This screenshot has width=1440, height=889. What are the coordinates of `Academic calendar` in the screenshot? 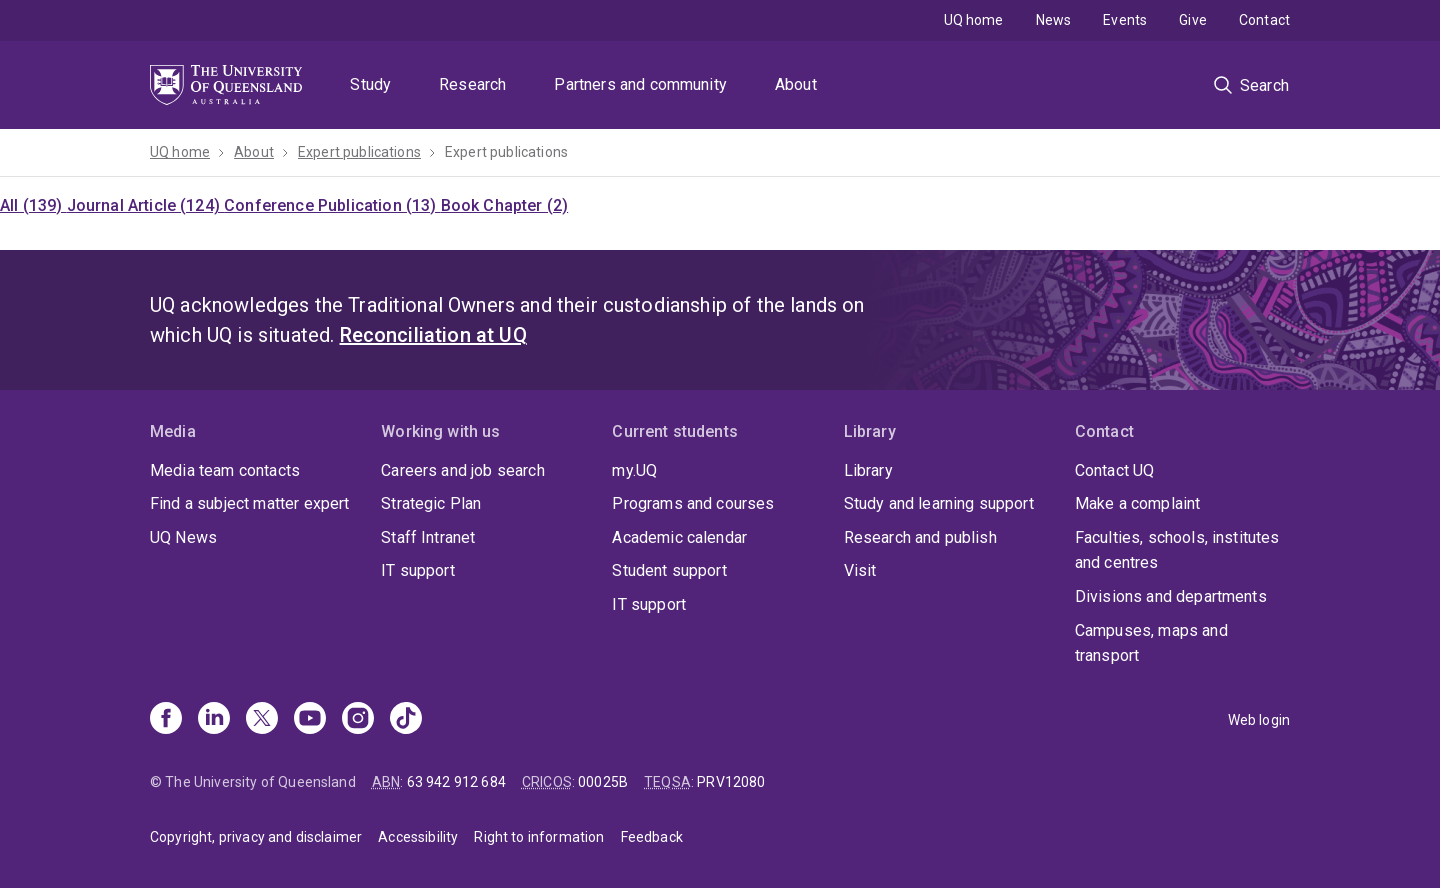 It's located at (679, 537).